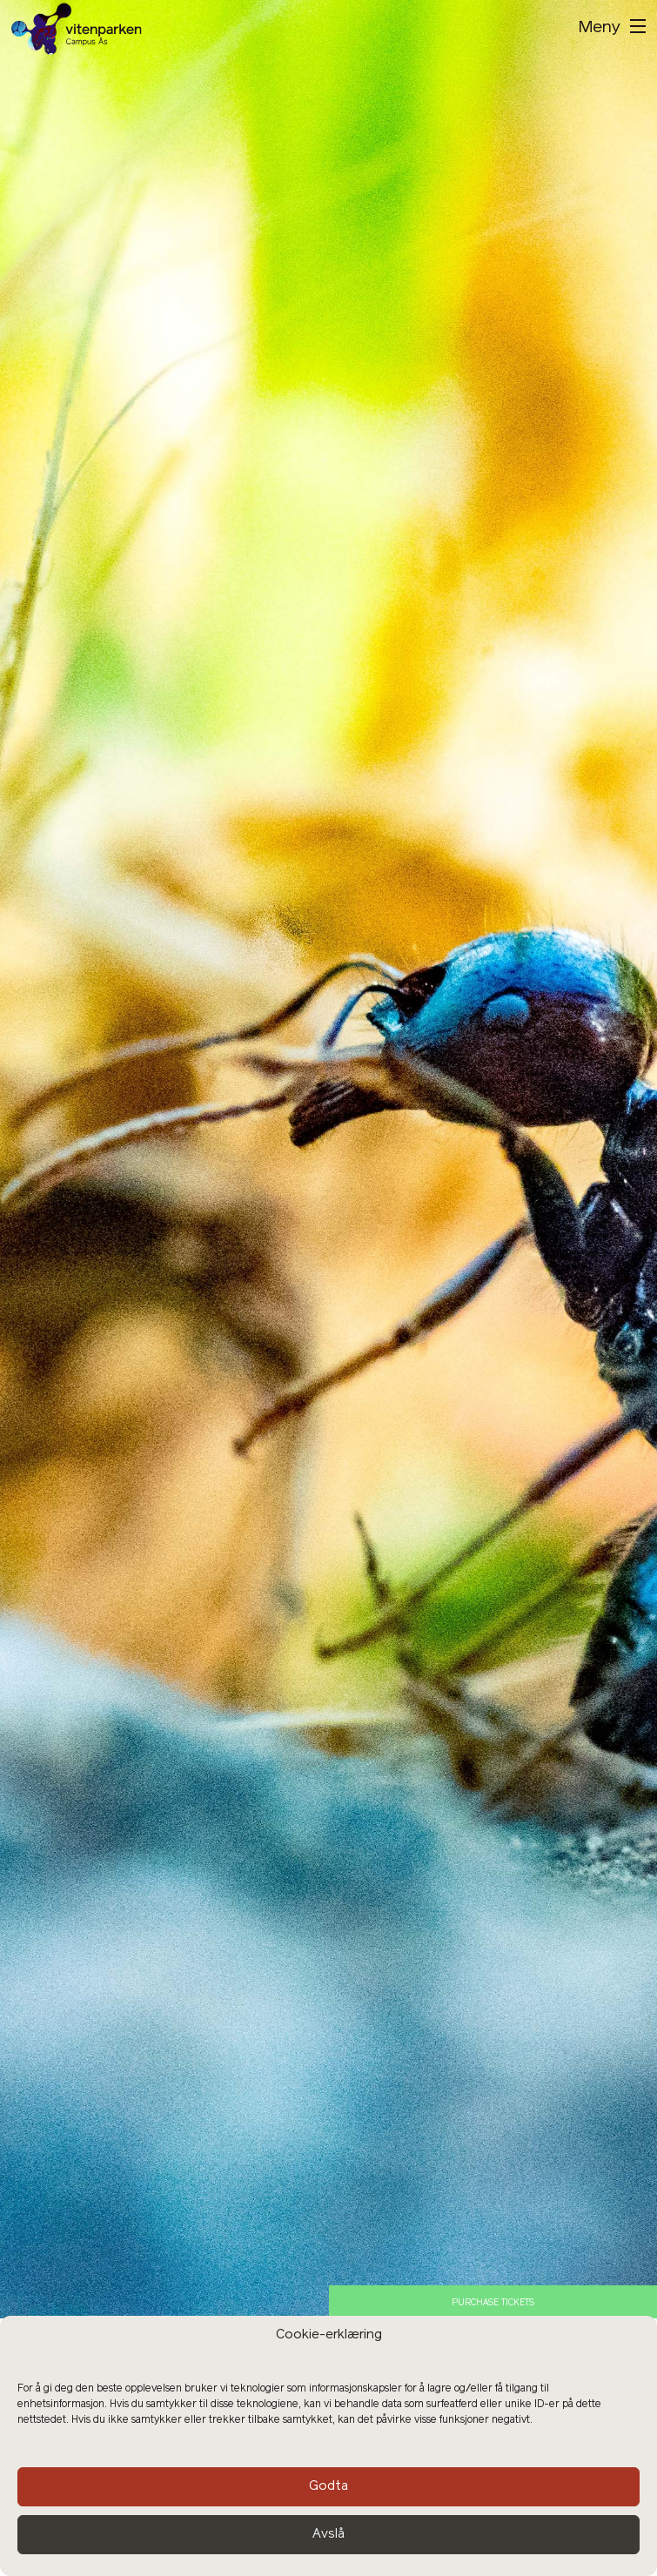 The height and width of the screenshot is (2576, 657). Describe the element at coordinates (328, 2486) in the screenshot. I see `Godta` at that location.